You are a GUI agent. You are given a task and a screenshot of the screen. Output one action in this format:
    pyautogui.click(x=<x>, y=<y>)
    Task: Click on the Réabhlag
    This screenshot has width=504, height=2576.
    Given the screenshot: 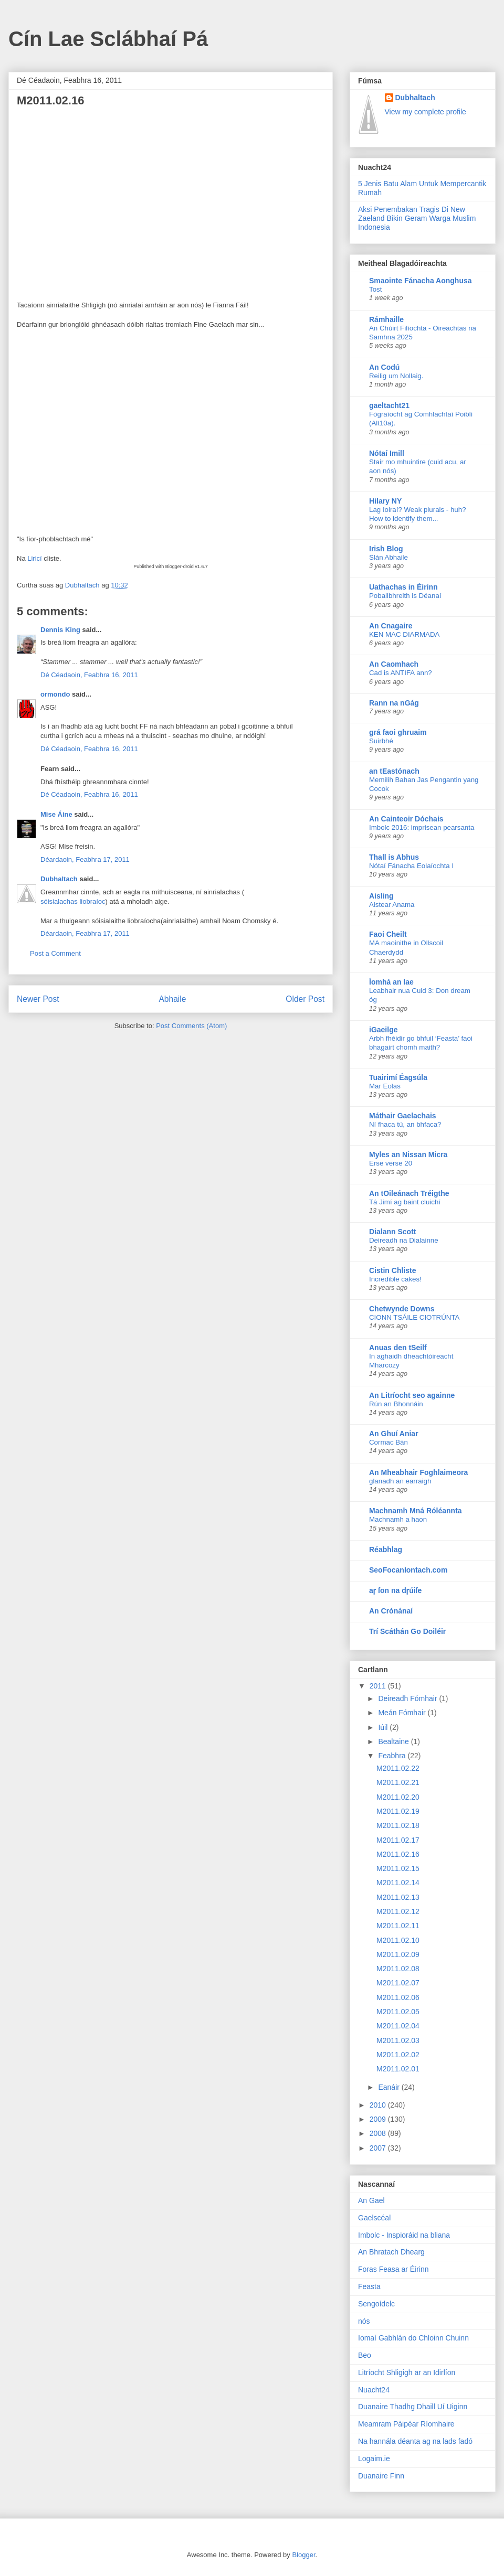 What is the action you would take?
    pyautogui.click(x=385, y=1549)
    